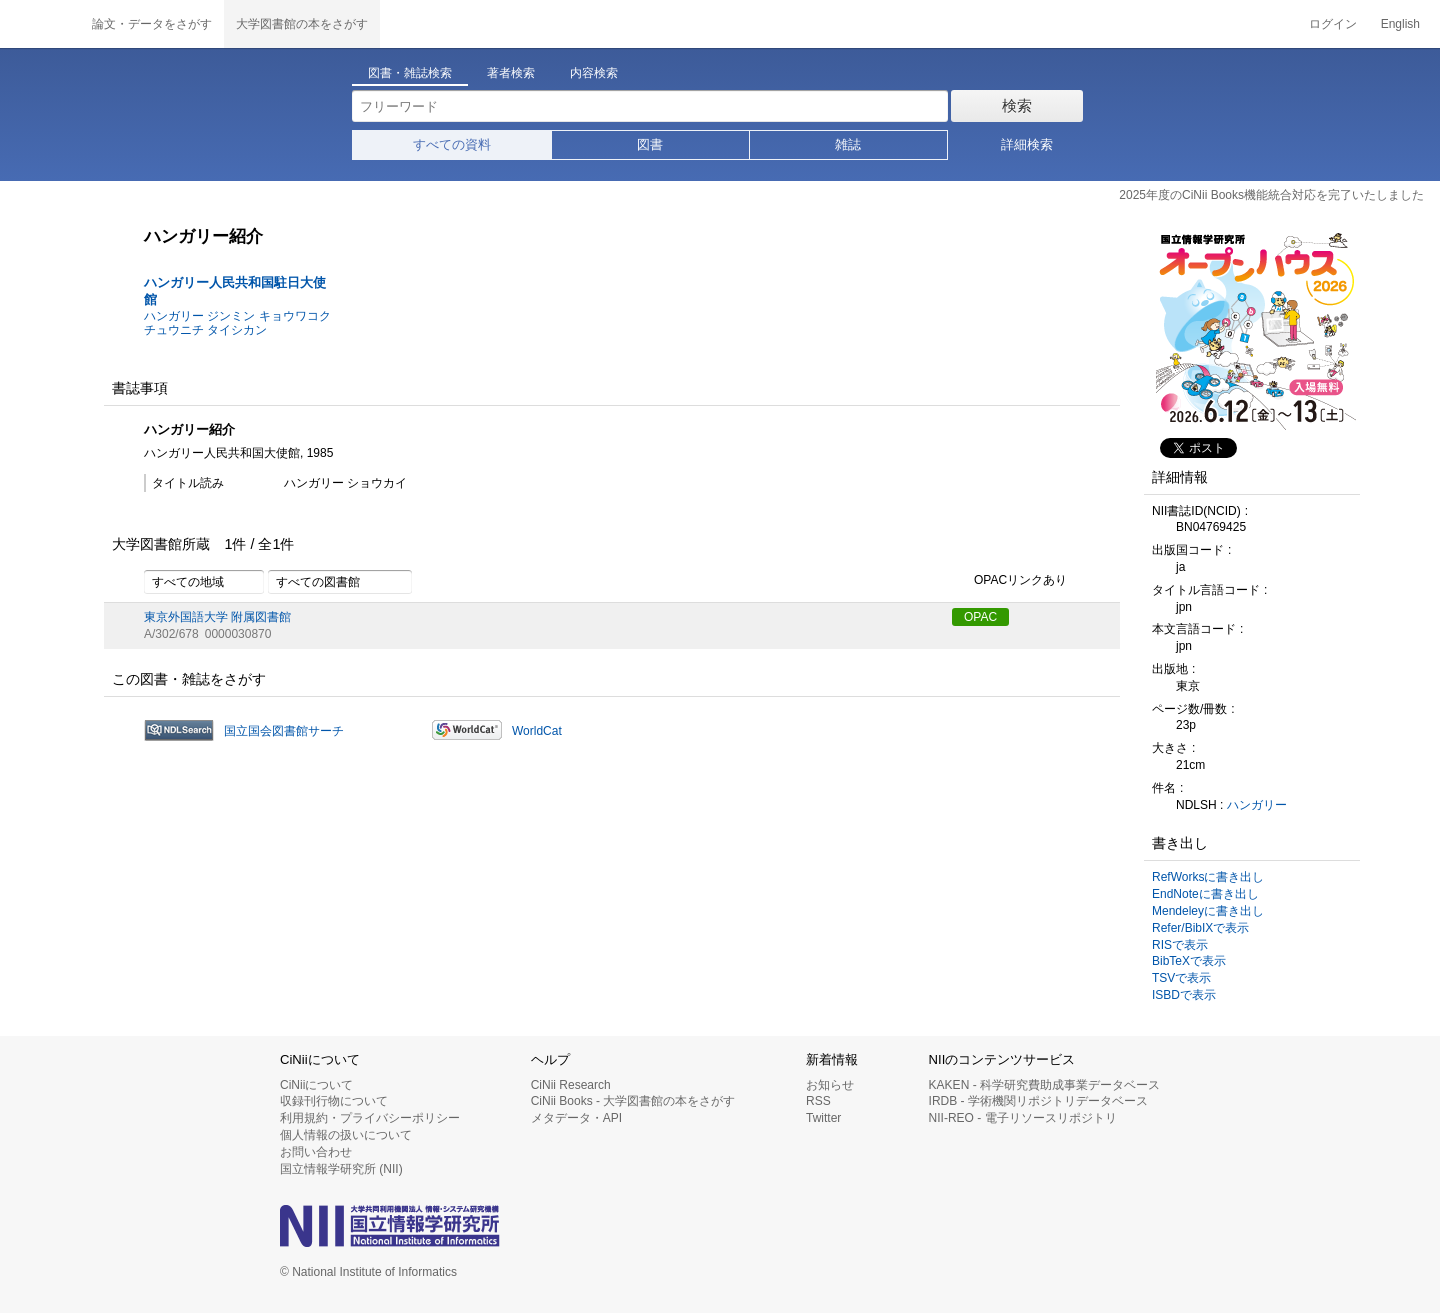 This screenshot has height=1313, width=1440. What do you see at coordinates (1038, 1101) in the screenshot?
I see `IRDB - 学術機関リポジトリデータベース` at bounding box center [1038, 1101].